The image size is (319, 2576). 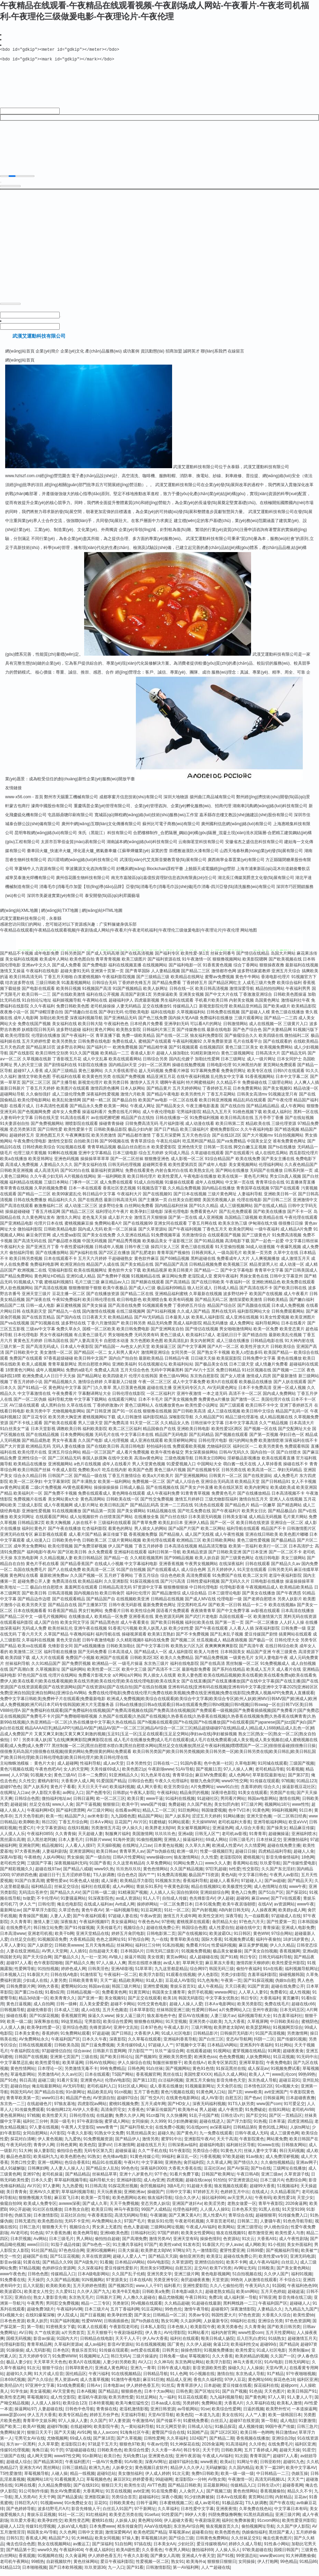 I want to click on 亚洲五月天偷拍, so click(x=200, y=2085).